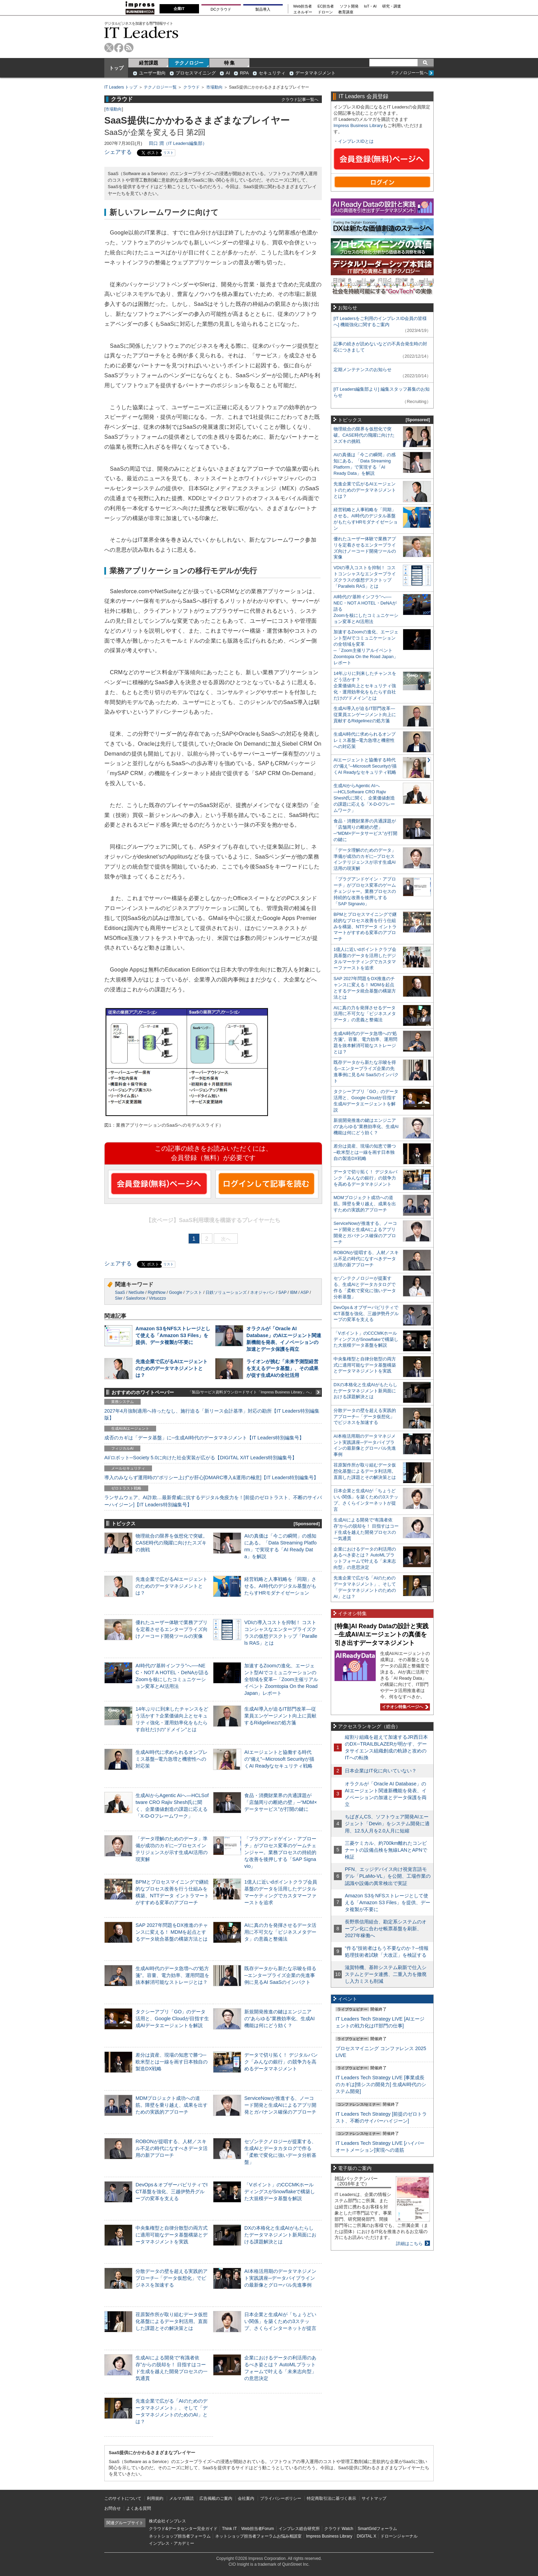 The image size is (538, 2576). Describe the element at coordinates (172, 1542) in the screenshot. I see `物理統合の限界を仮想化で突破。CASE時代の飛躍に向けたスズキの挑戦` at that location.